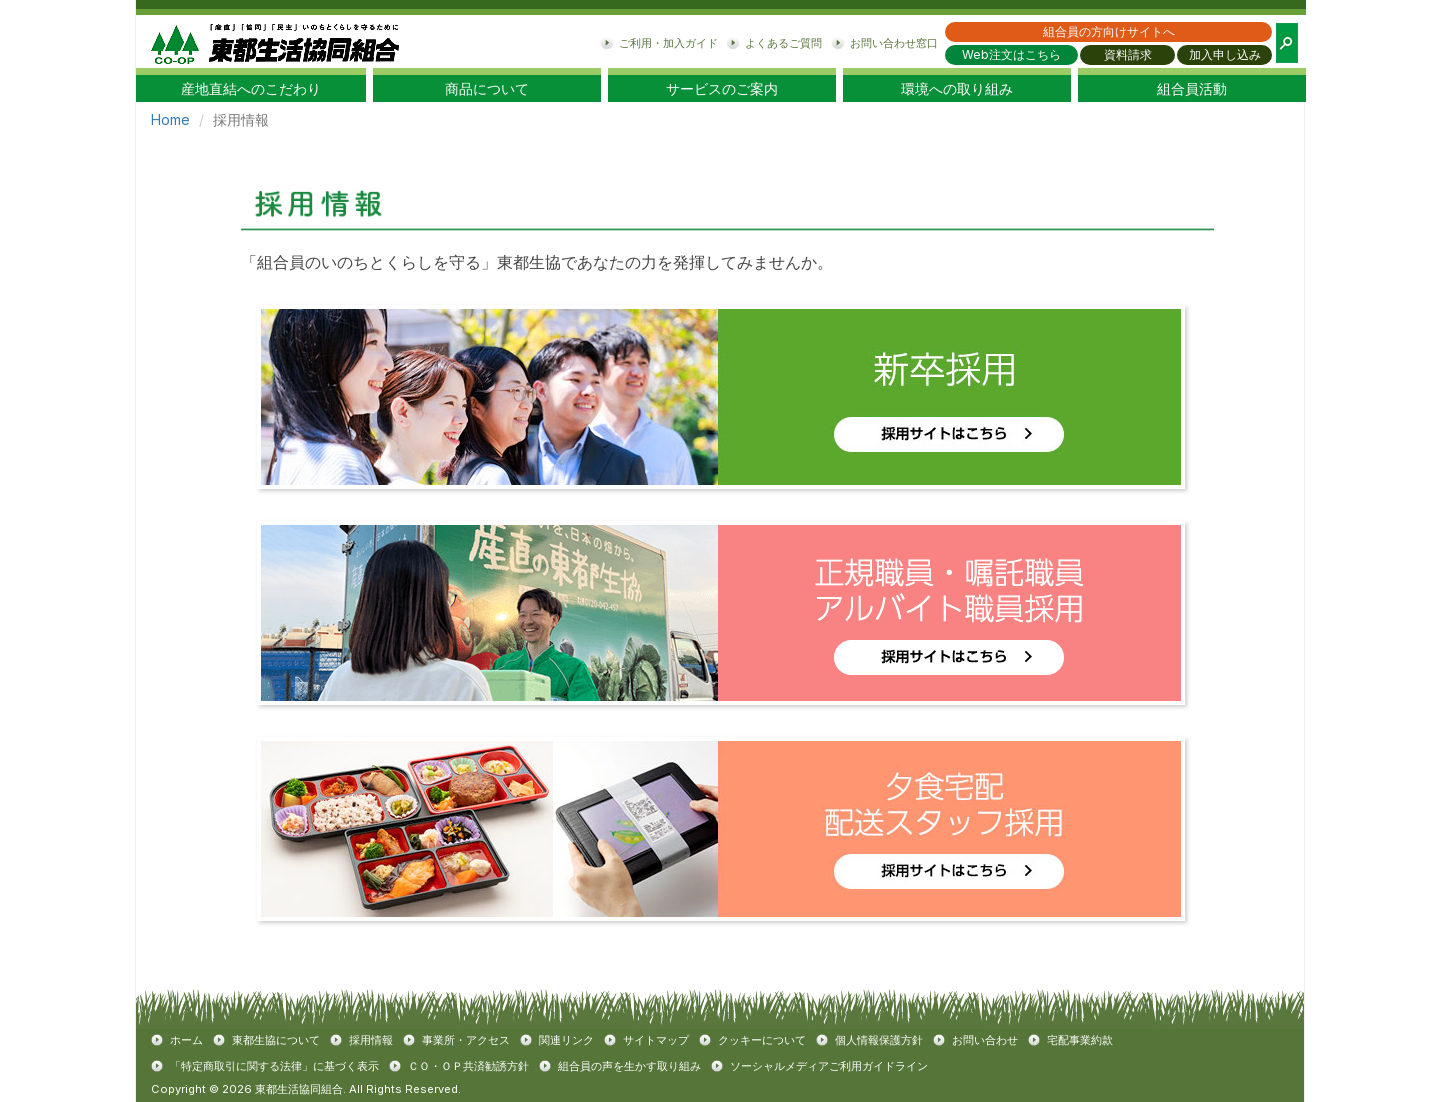  Describe the element at coordinates (1080, 1040) in the screenshot. I see `宅配事業約款` at that location.